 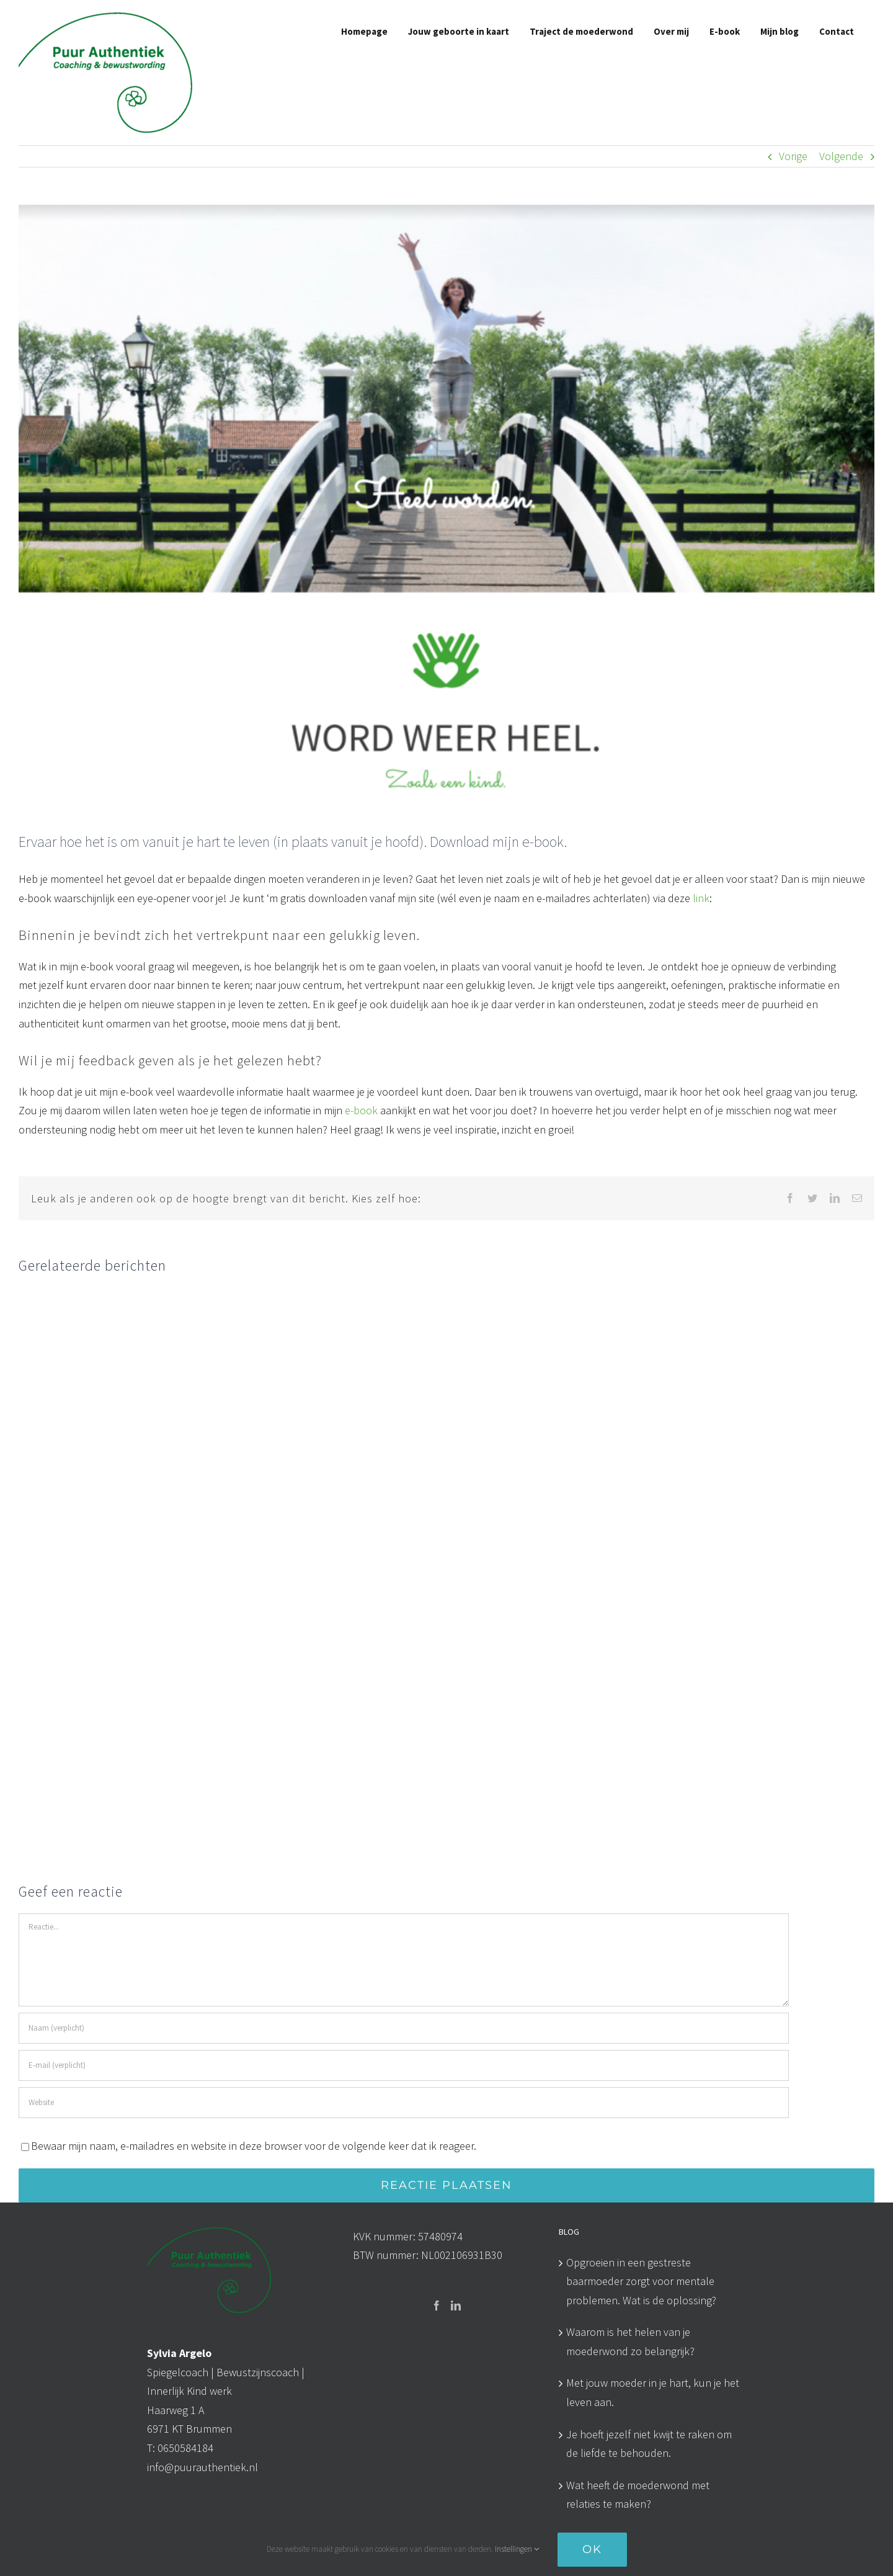 What do you see at coordinates (437, 2305) in the screenshot?
I see `[Facebook]` at bounding box center [437, 2305].